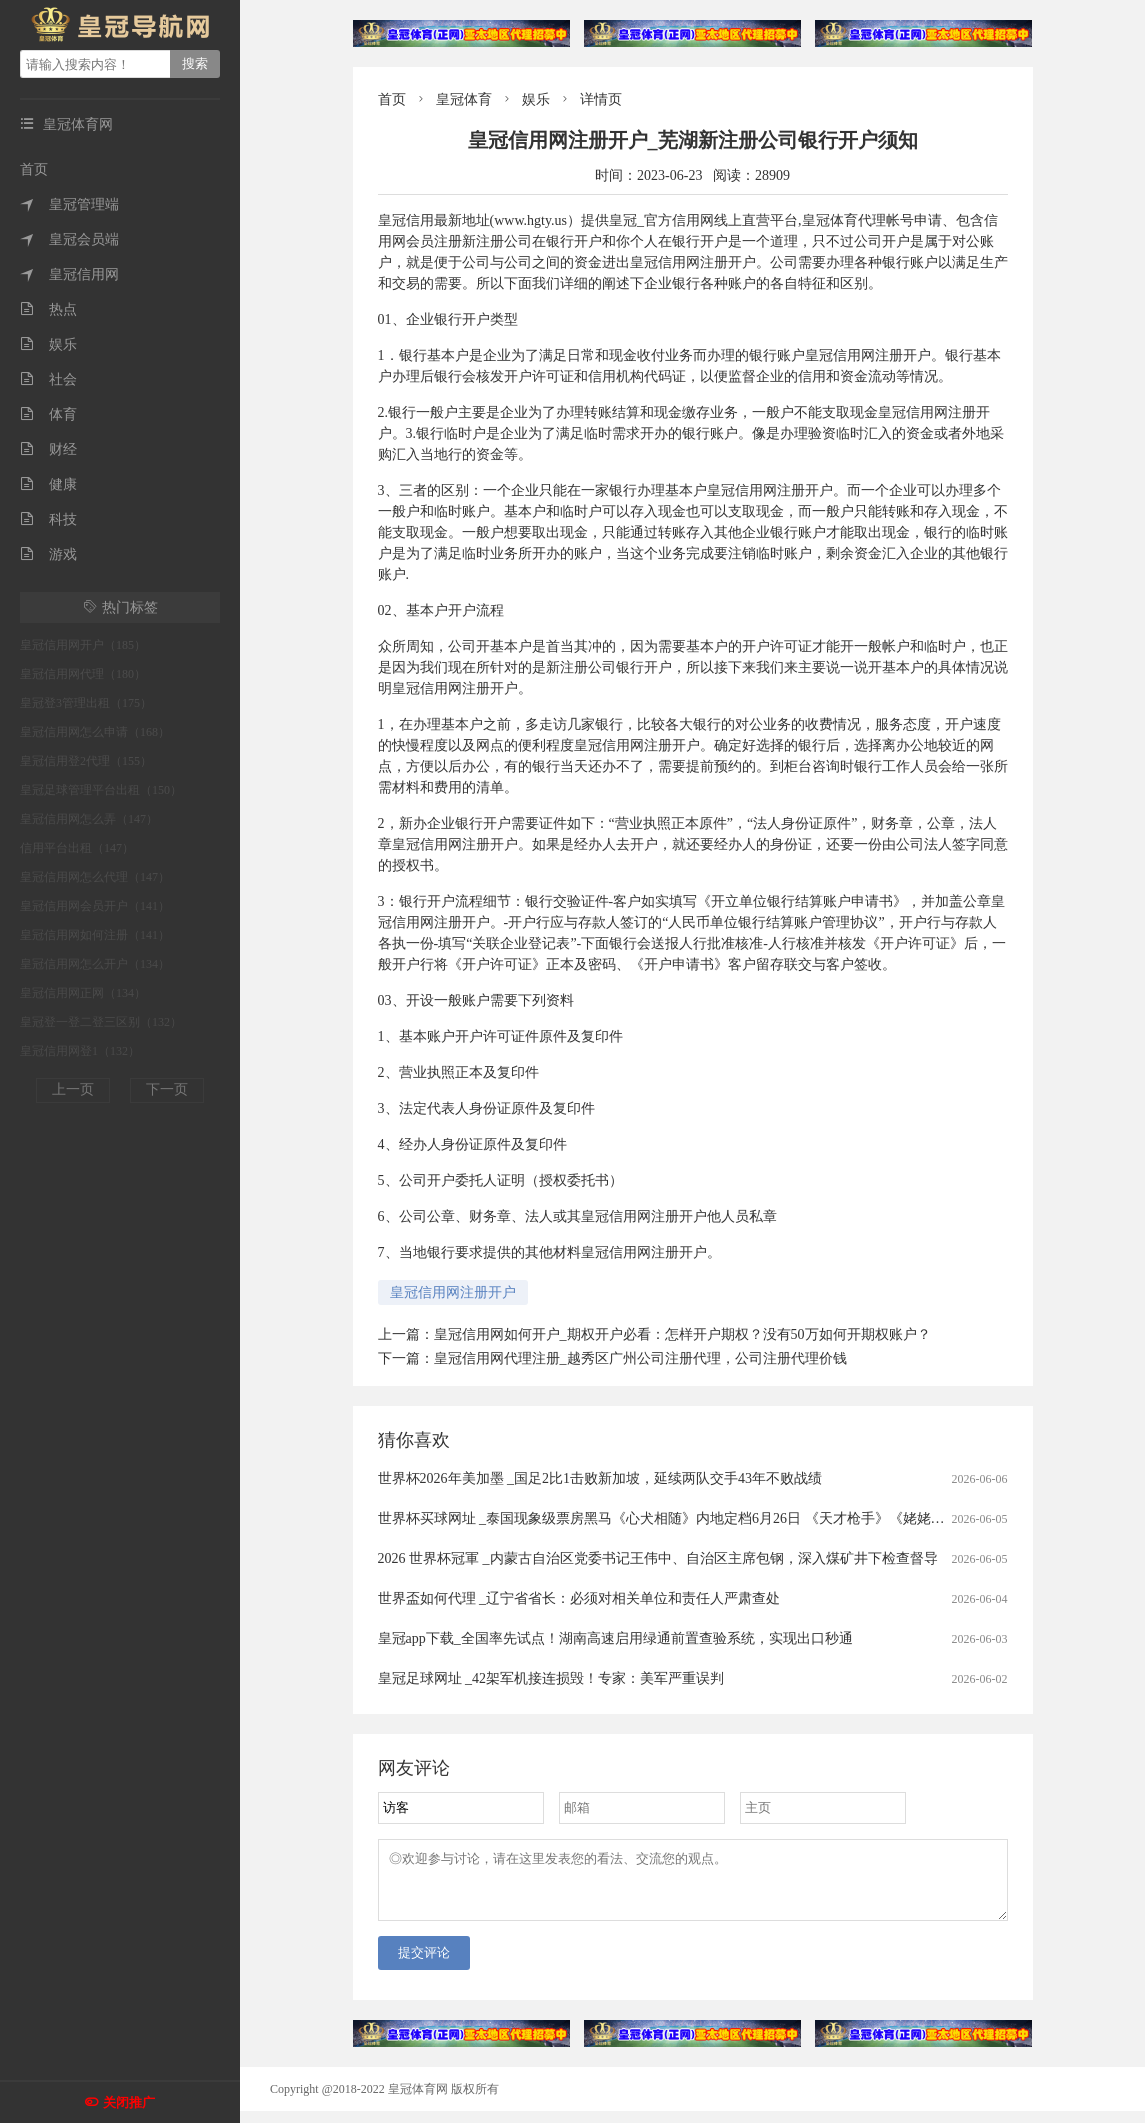 The image size is (1145, 2123). I want to click on 皇冠信用网怎么开户（134）, so click(95, 964).